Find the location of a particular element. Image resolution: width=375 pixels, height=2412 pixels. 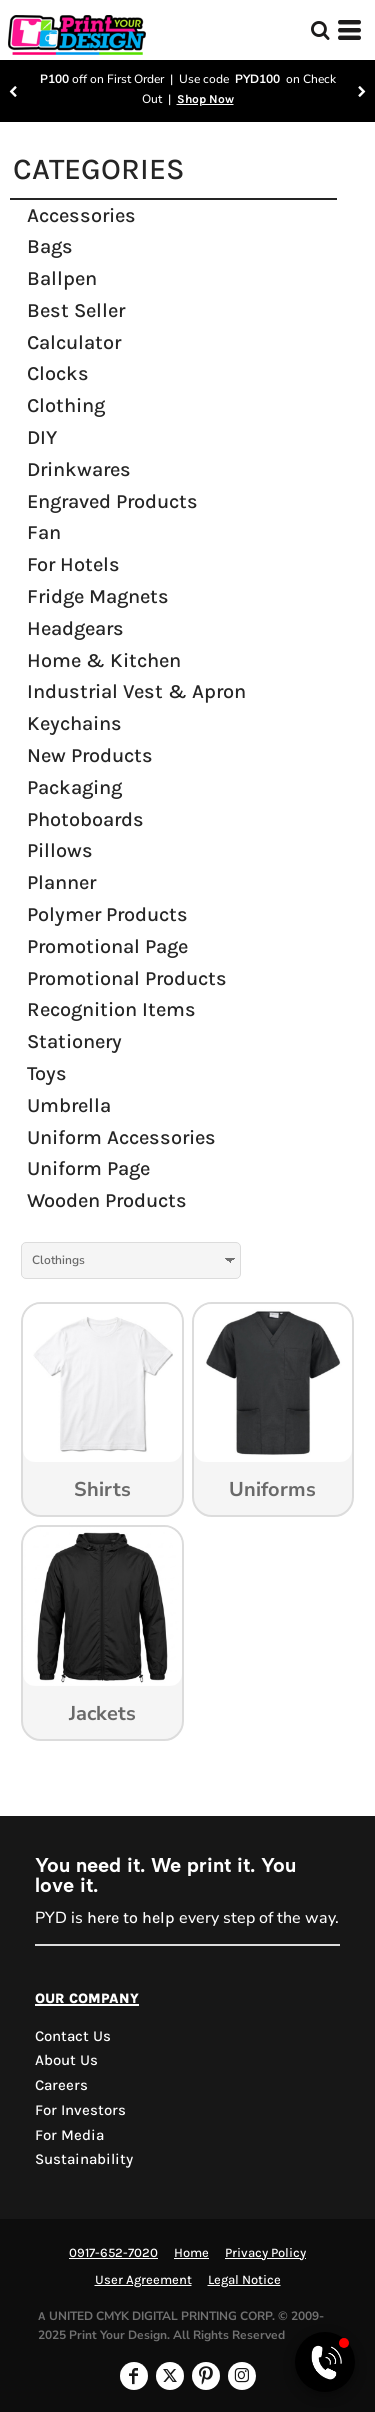

Recognition Items is located at coordinates (111, 1009).